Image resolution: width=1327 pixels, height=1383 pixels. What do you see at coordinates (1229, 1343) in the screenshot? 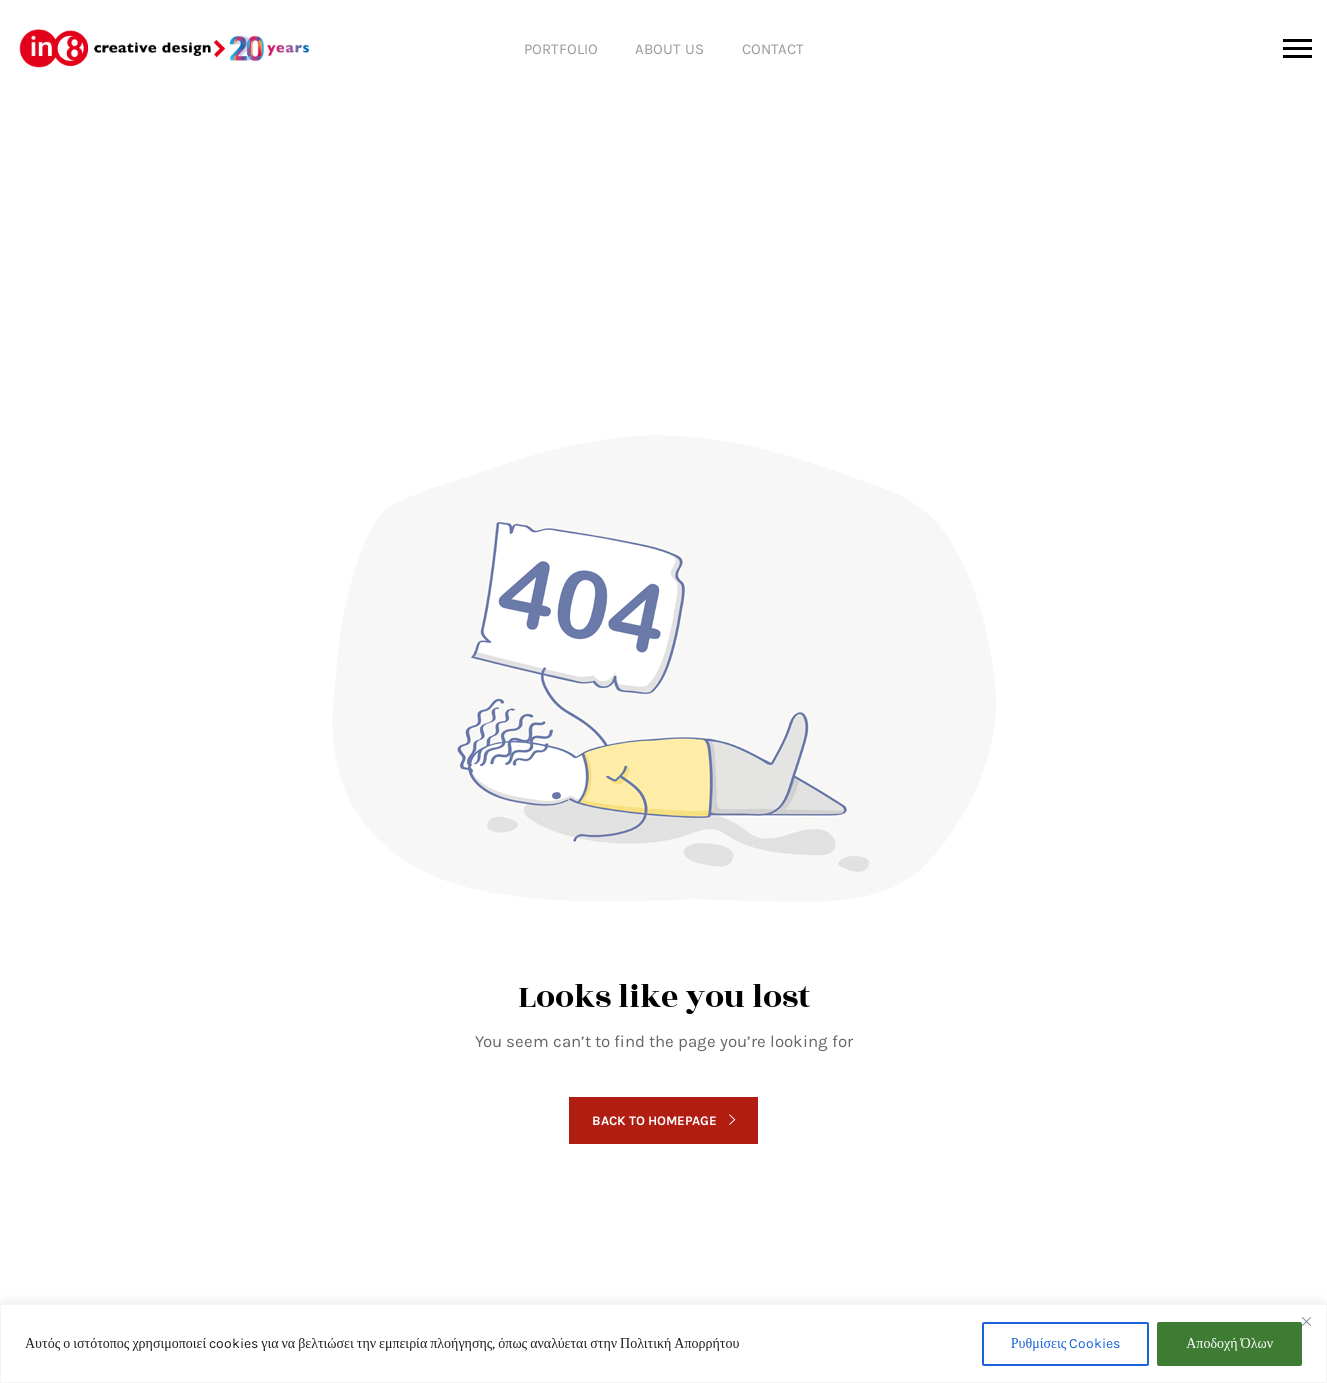
I see `Αποδοχή Όλων` at bounding box center [1229, 1343].